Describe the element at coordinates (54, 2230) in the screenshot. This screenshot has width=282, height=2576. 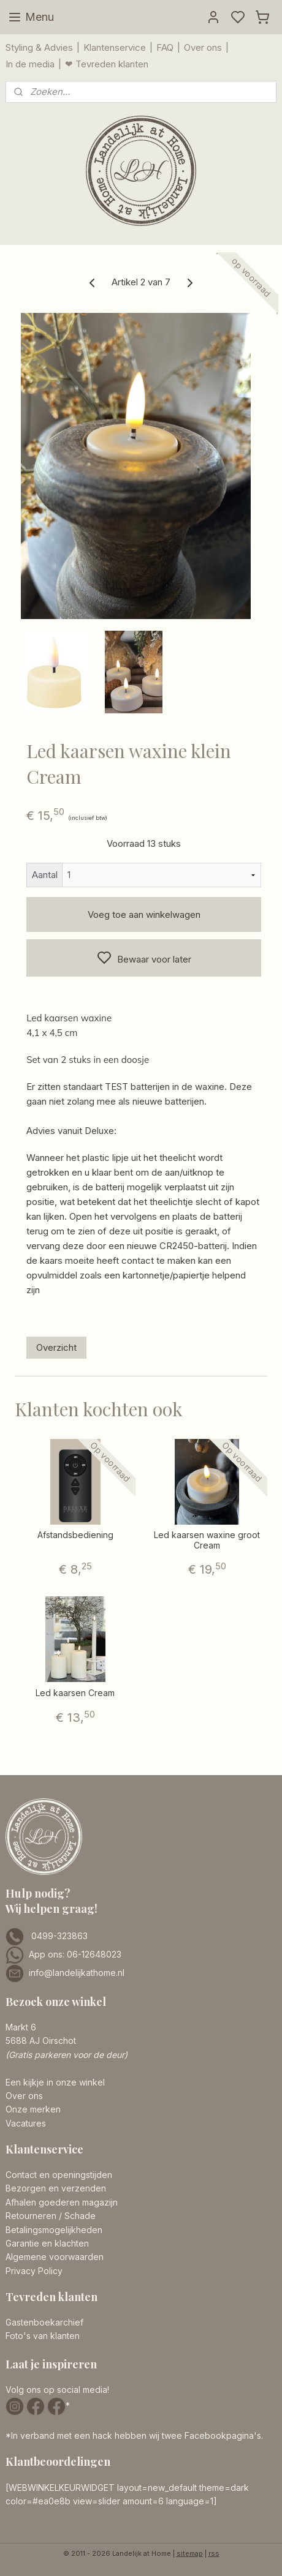
I see `Betalingsmogelijkheden` at that location.